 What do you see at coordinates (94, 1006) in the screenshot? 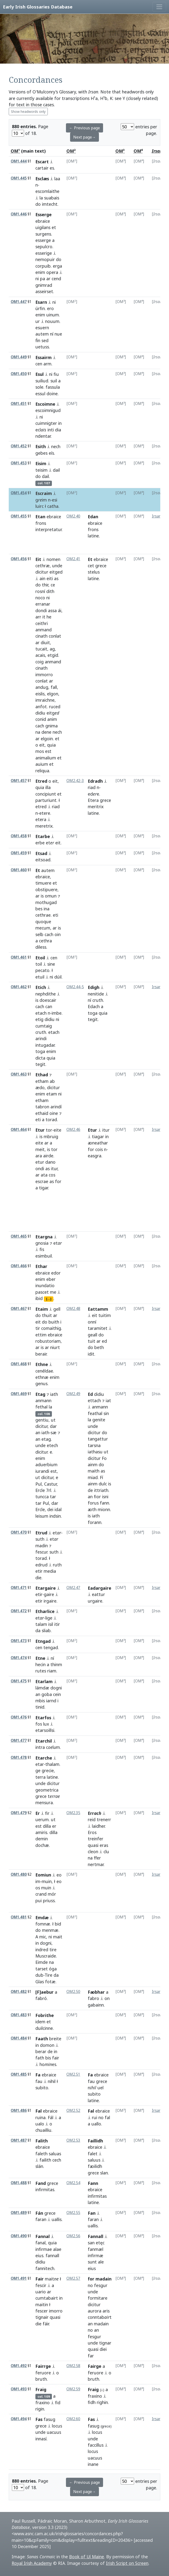
I see `Edach` at bounding box center [94, 1006].